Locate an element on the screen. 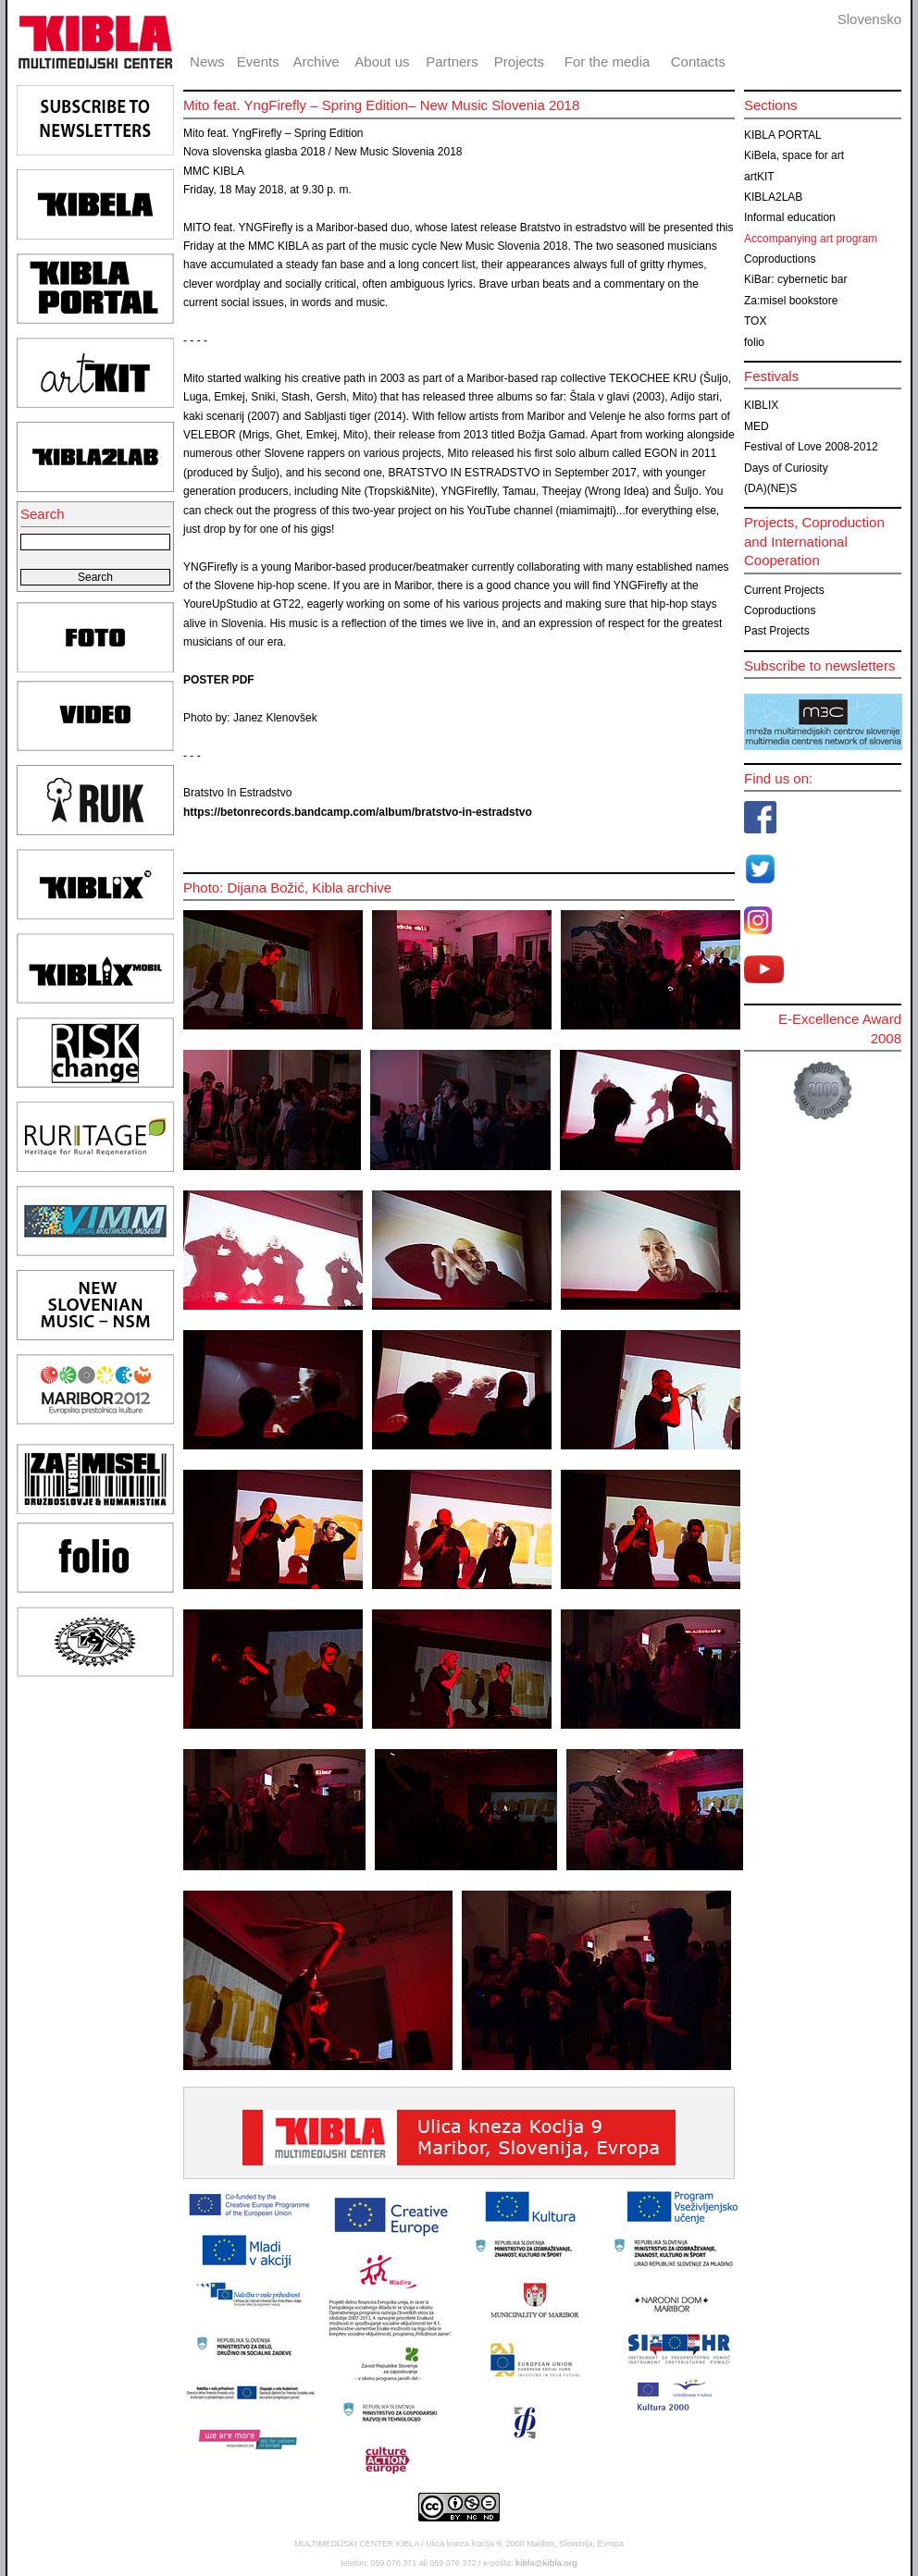 Image resolution: width=918 pixels, height=2576 pixels. Past Projects is located at coordinates (777, 630).